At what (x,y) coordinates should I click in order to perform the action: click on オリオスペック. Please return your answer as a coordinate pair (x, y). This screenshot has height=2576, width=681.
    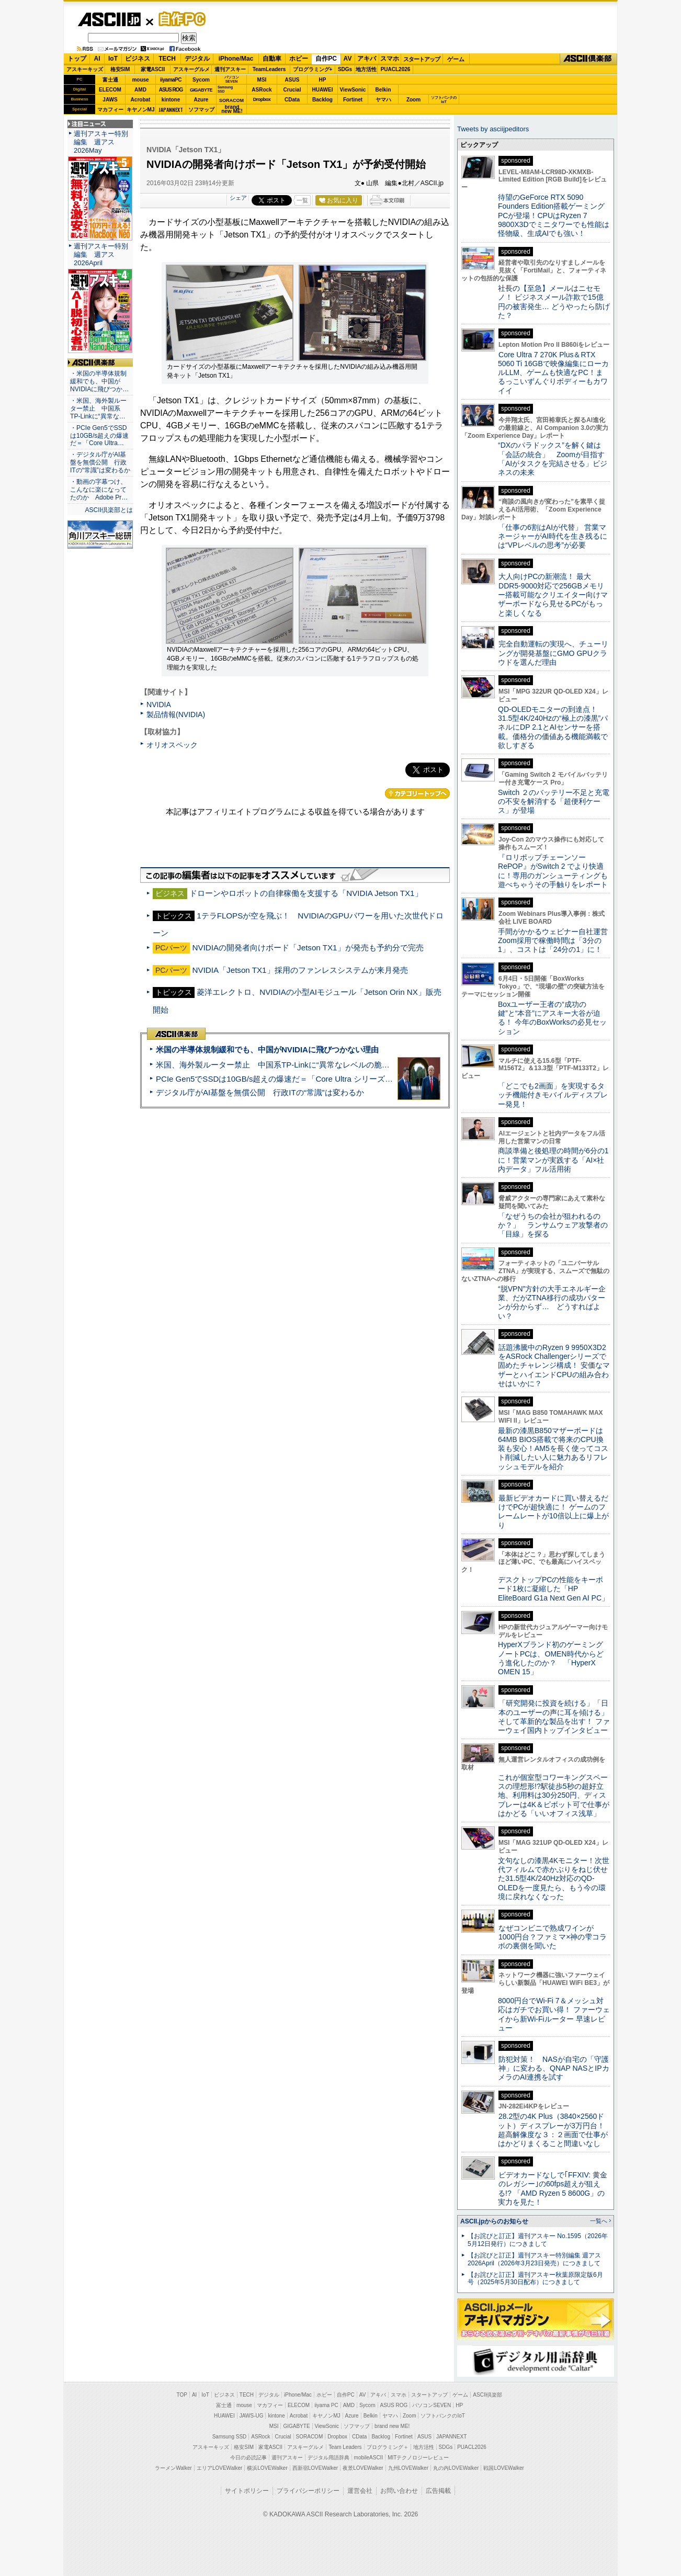
    Looking at the image, I should click on (172, 745).